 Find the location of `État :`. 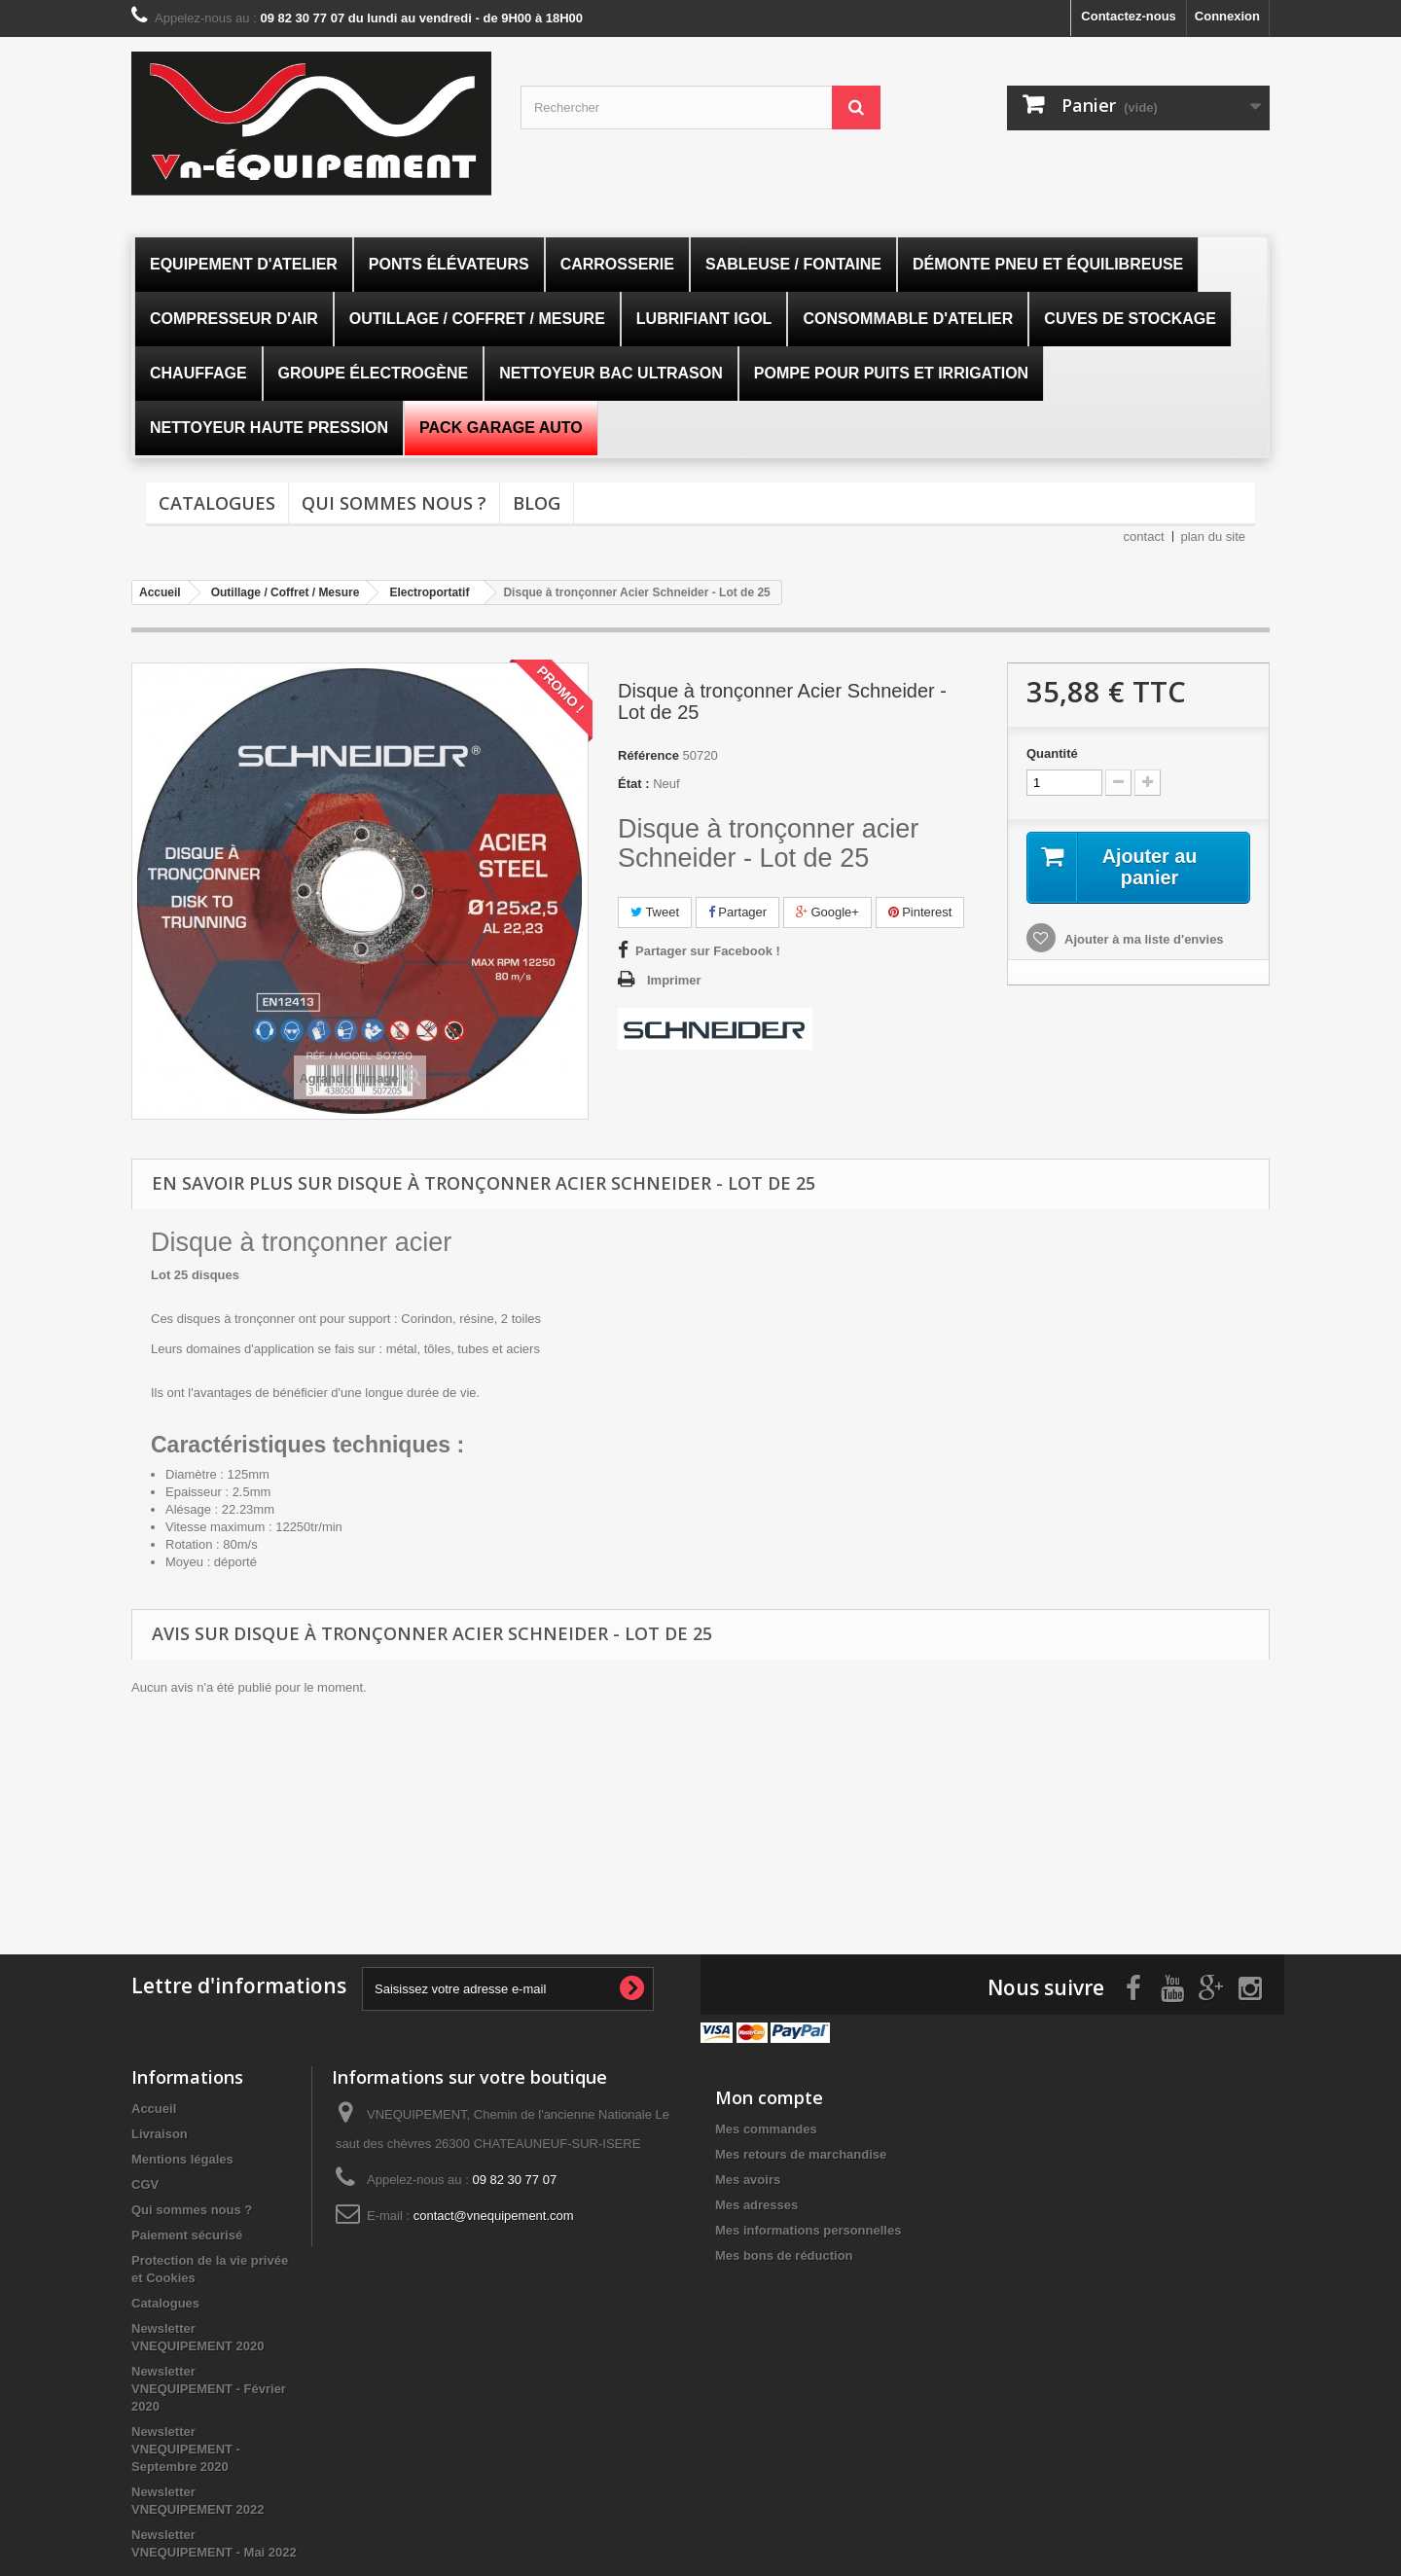

État : is located at coordinates (634, 783).